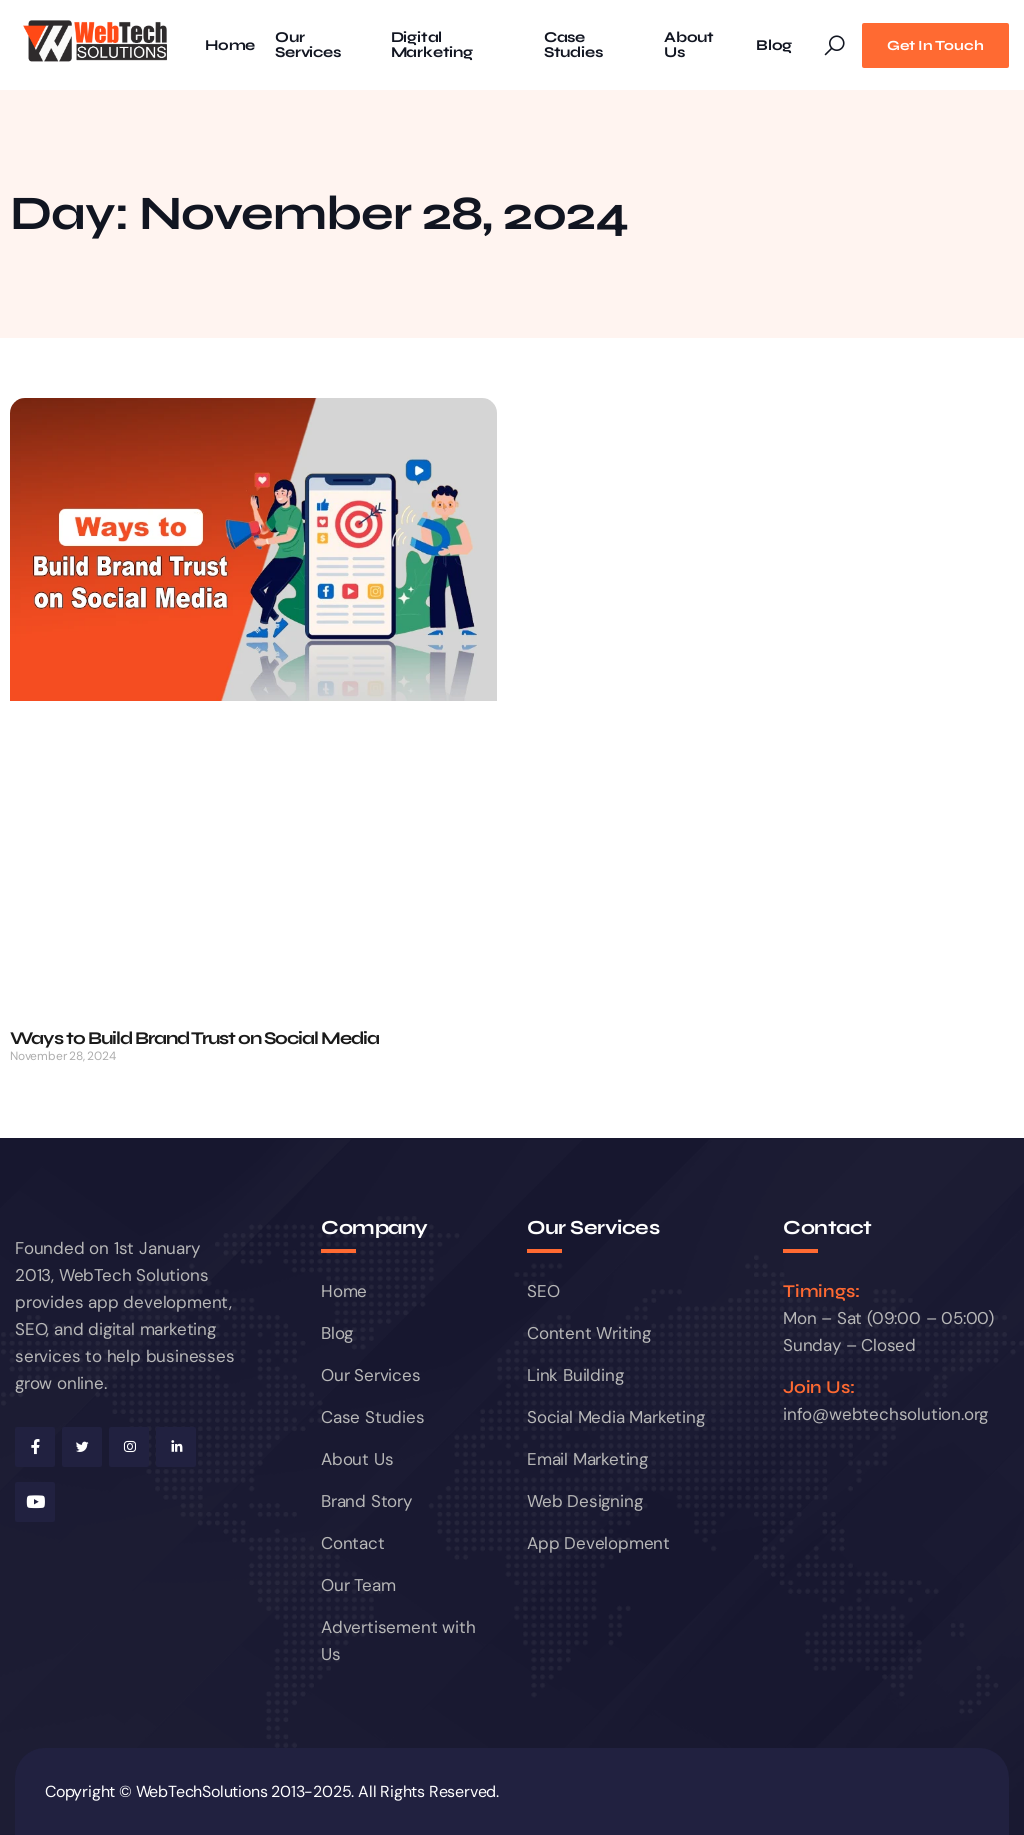 This screenshot has width=1024, height=1835. What do you see at coordinates (935, 45) in the screenshot?
I see `Get In Touch` at bounding box center [935, 45].